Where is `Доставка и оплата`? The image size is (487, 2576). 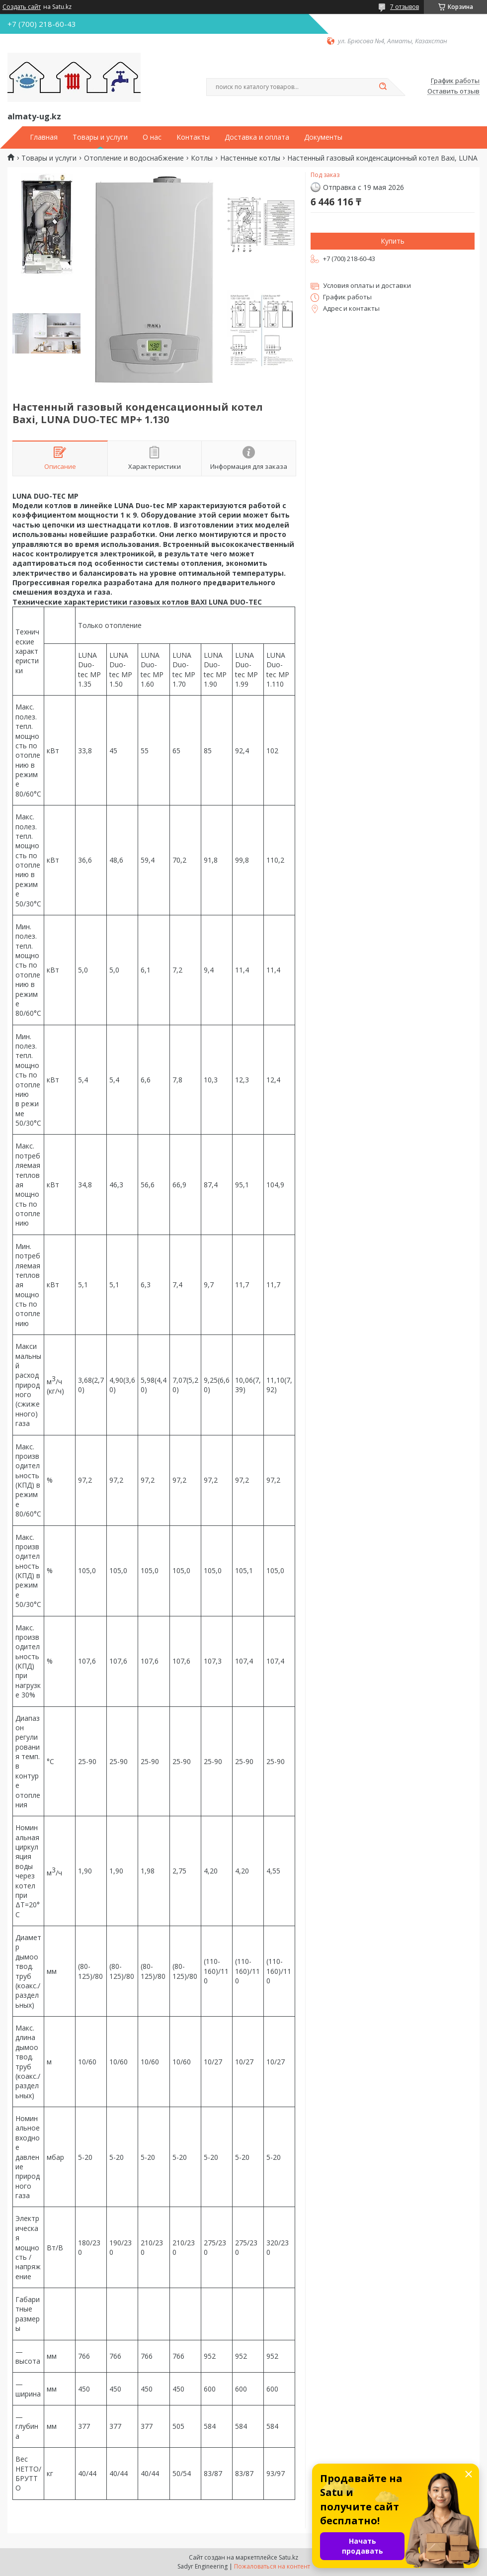
Доставка и оплата is located at coordinates (257, 137).